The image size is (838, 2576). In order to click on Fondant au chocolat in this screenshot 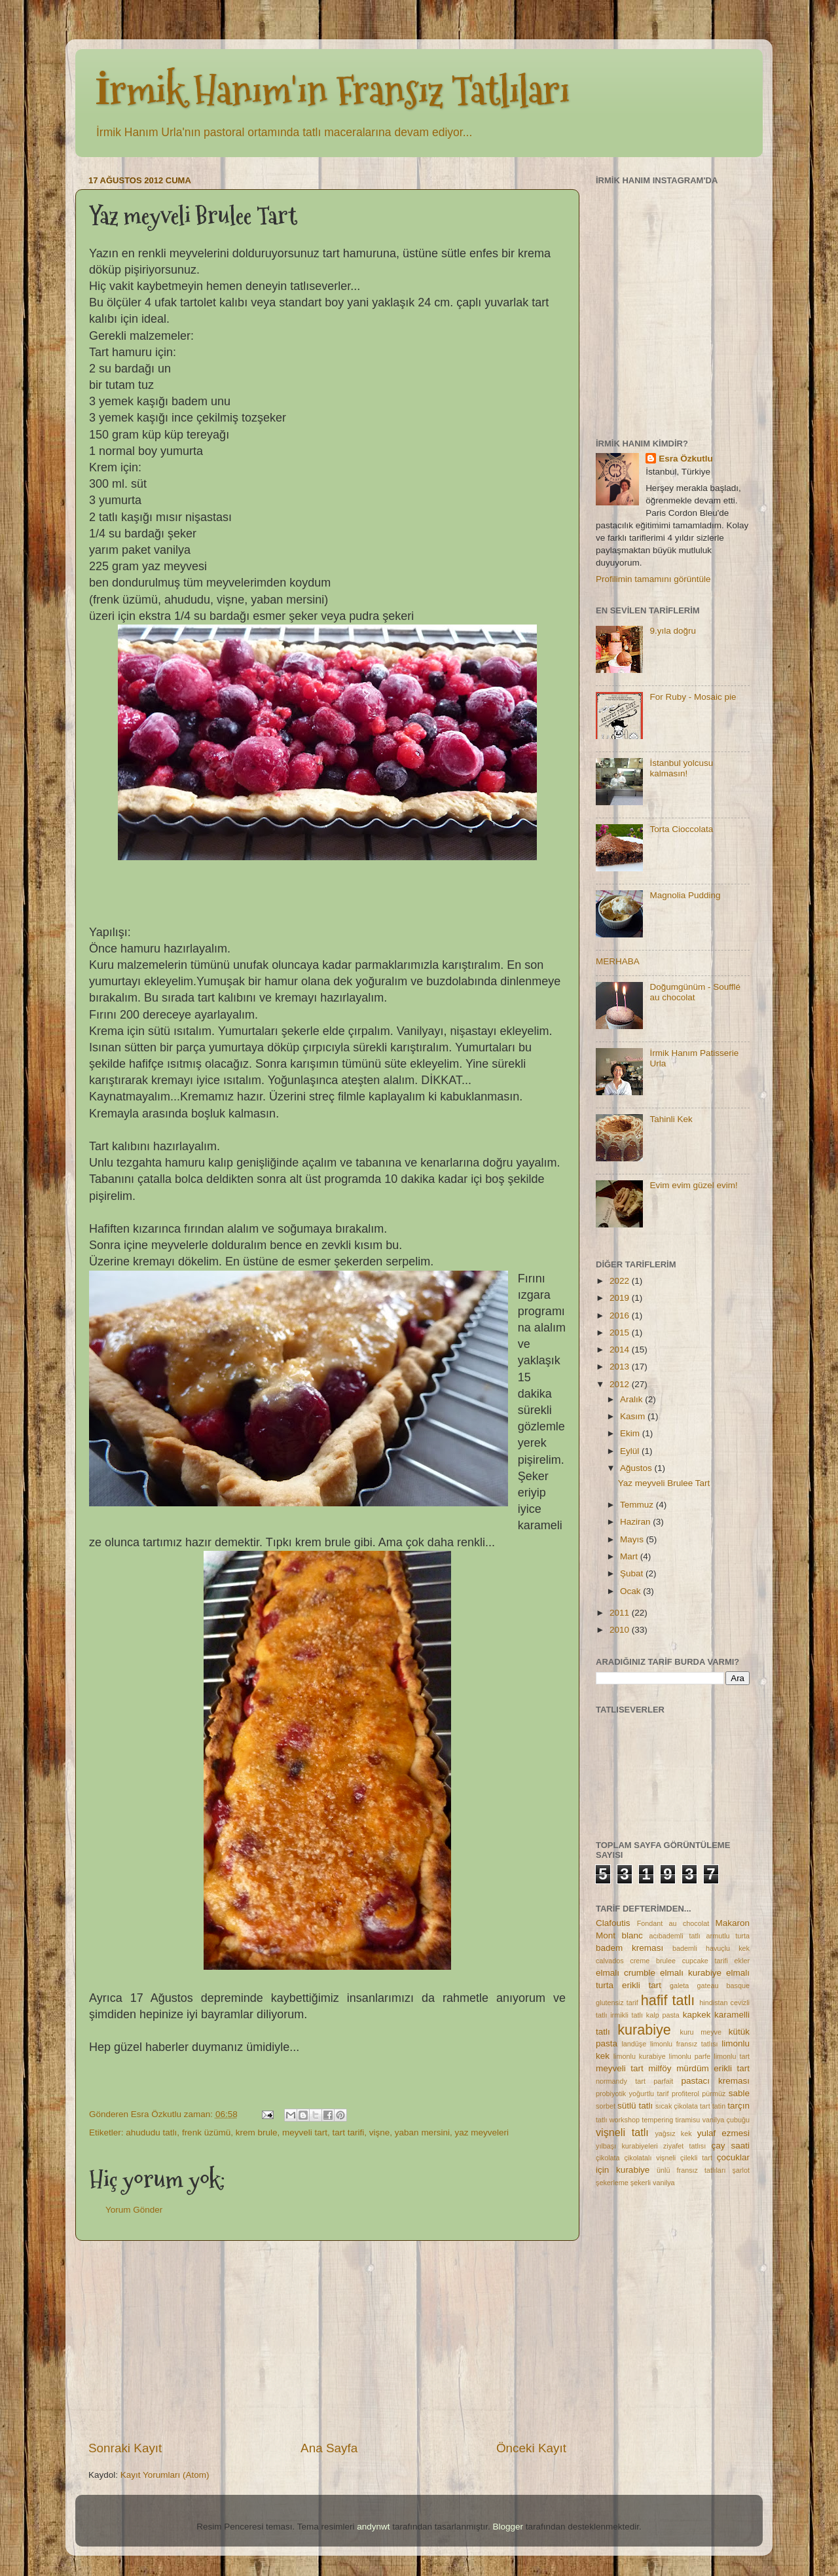, I will do `click(673, 1923)`.